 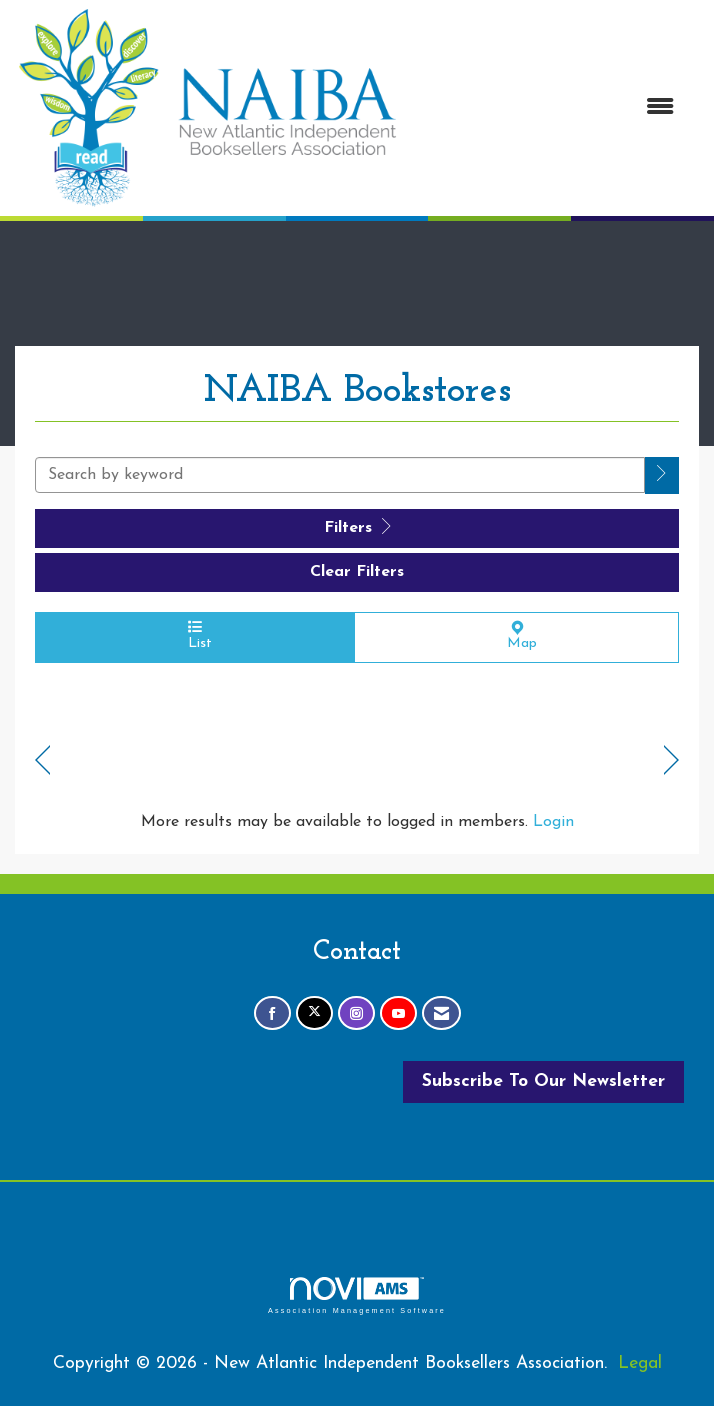 I want to click on [Contact Us via Email], so click(x=441, y=1013).